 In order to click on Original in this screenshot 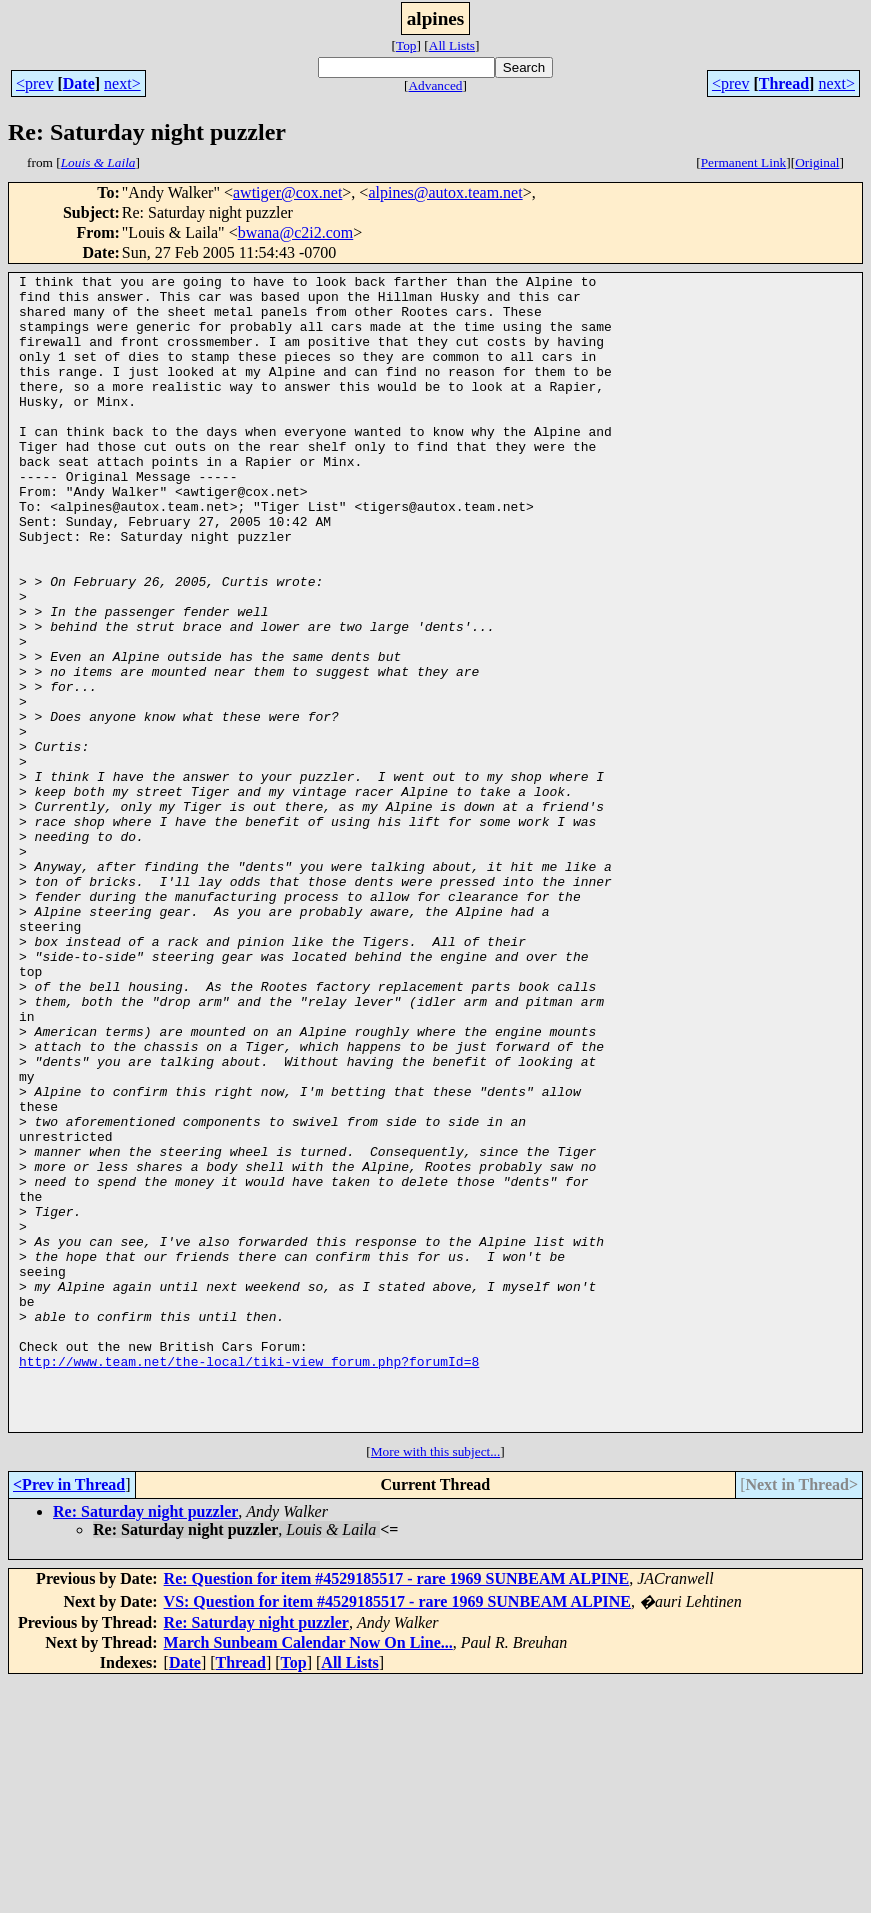, I will do `click(817, 162)`.